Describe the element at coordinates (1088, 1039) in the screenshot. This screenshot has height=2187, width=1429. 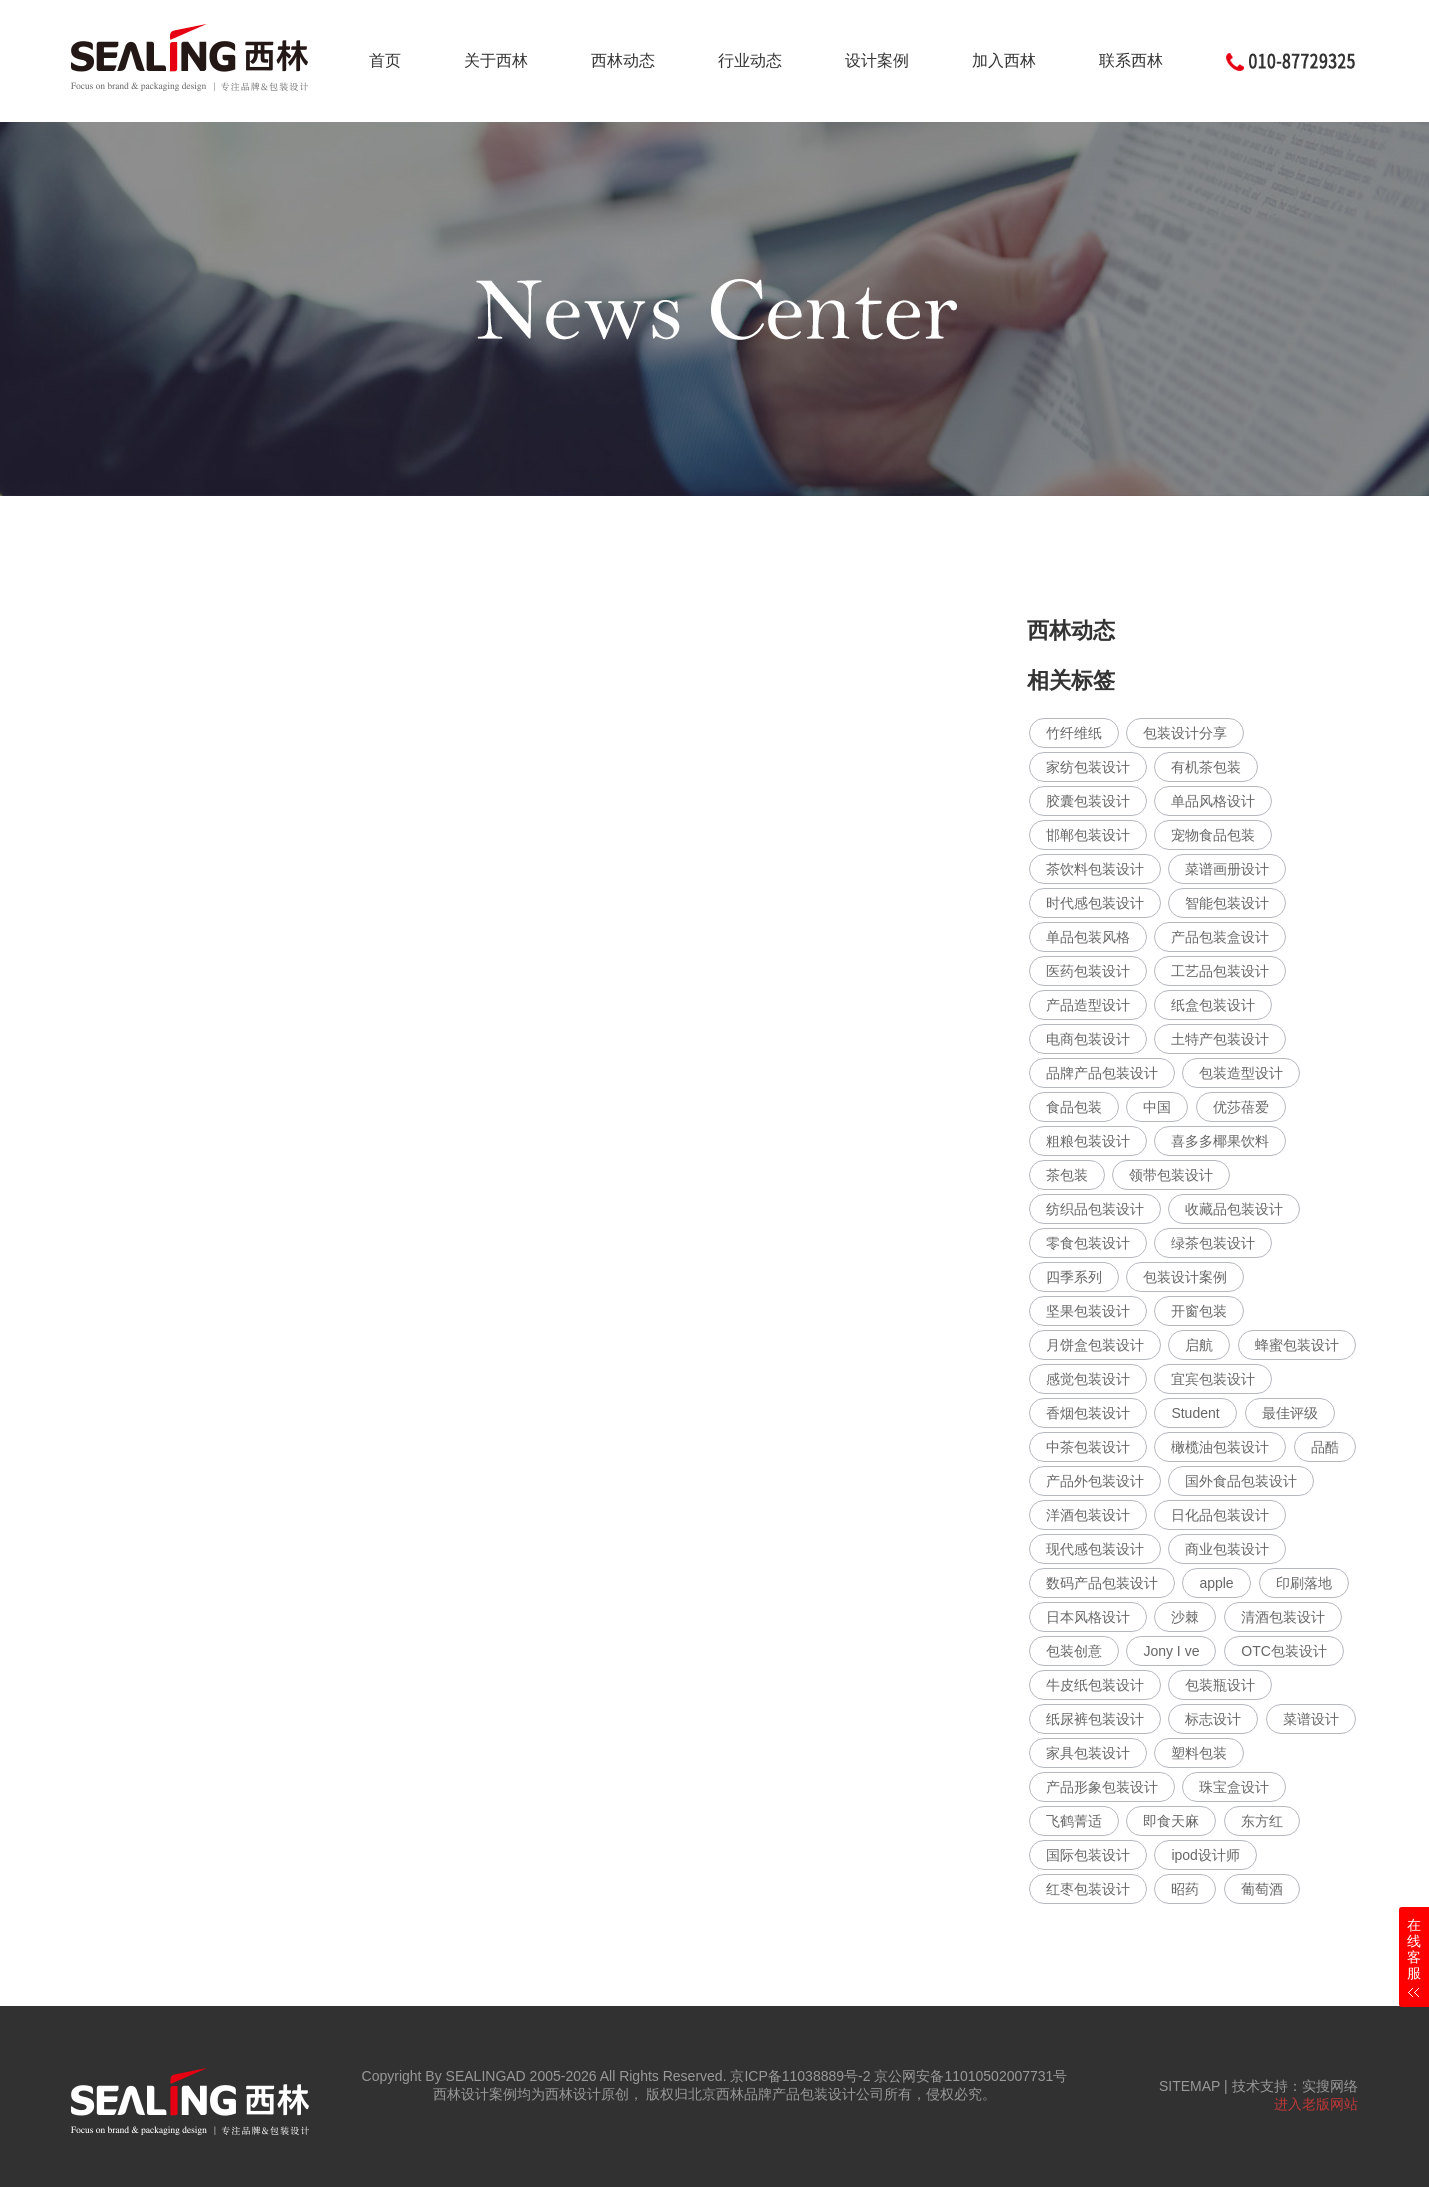
I see `电商包装设计` at that location.